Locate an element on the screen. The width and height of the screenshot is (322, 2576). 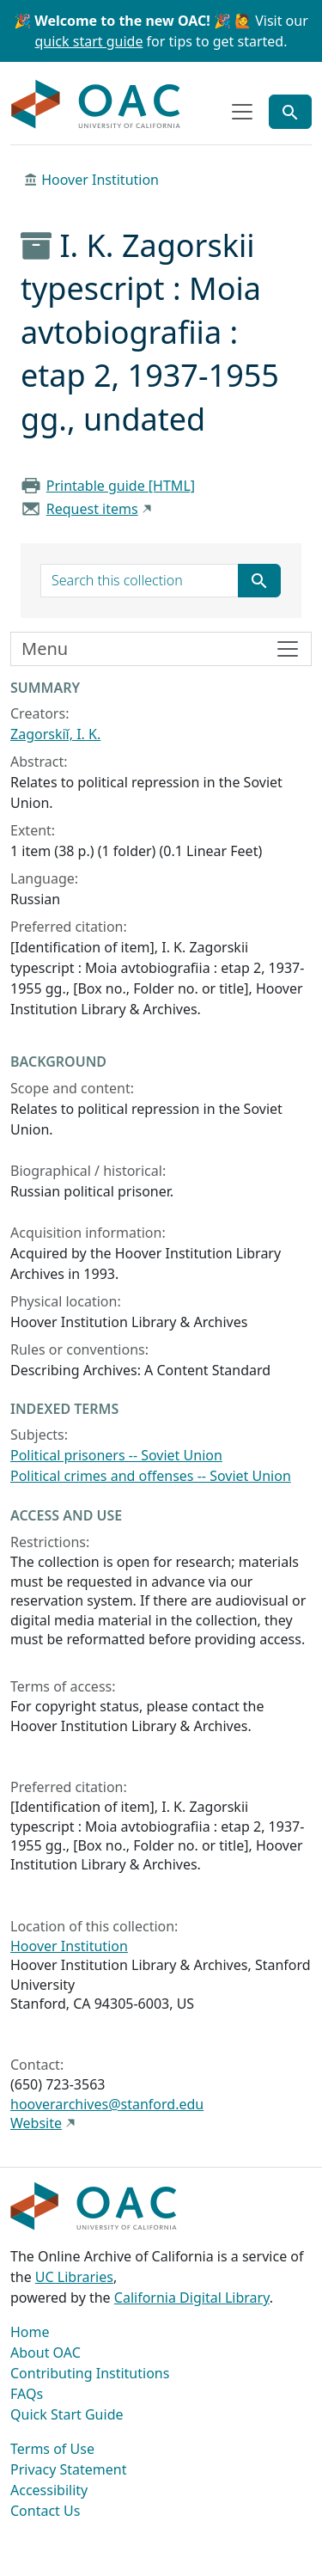
Political crimes and offenses -- Soviet Union is located at coordinates (150, 1475).